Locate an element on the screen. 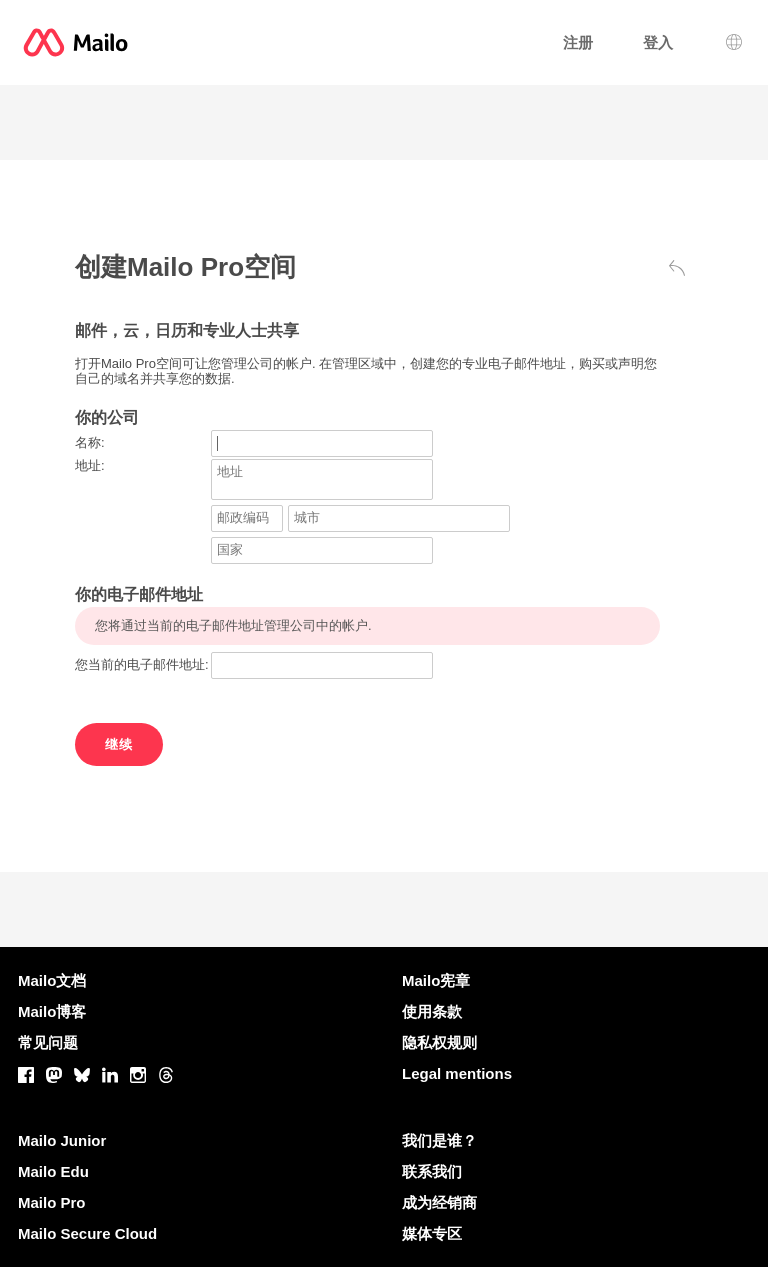  Mailo Junior is located at coordinates (62, 1140).